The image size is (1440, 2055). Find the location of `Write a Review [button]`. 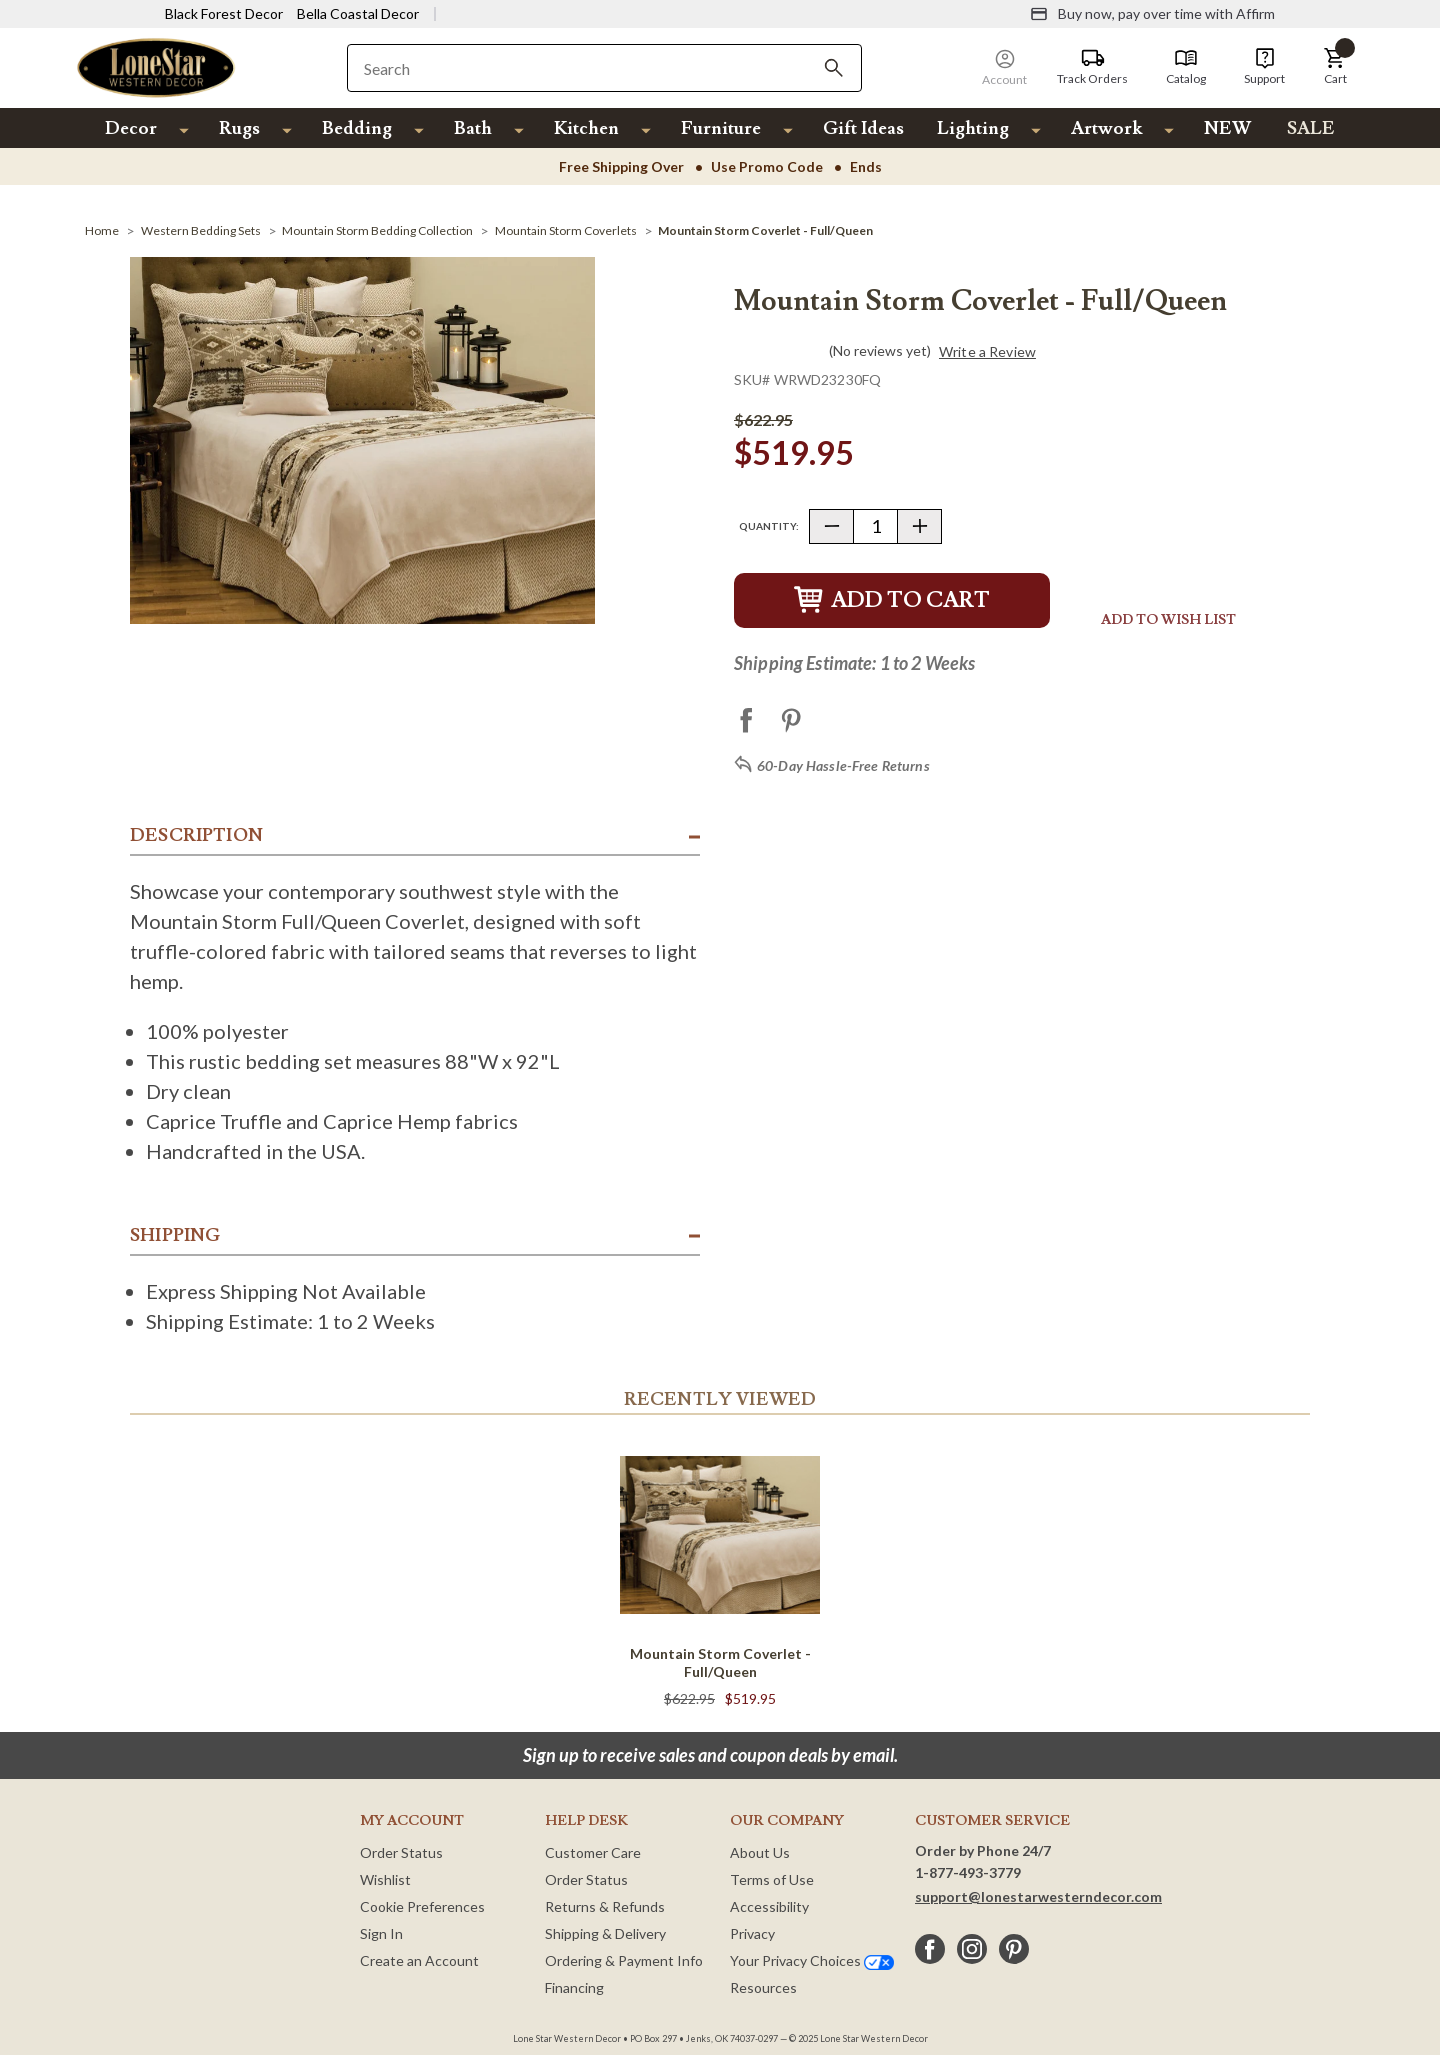

Write a Review [button] is located at coordinates (987, 352).